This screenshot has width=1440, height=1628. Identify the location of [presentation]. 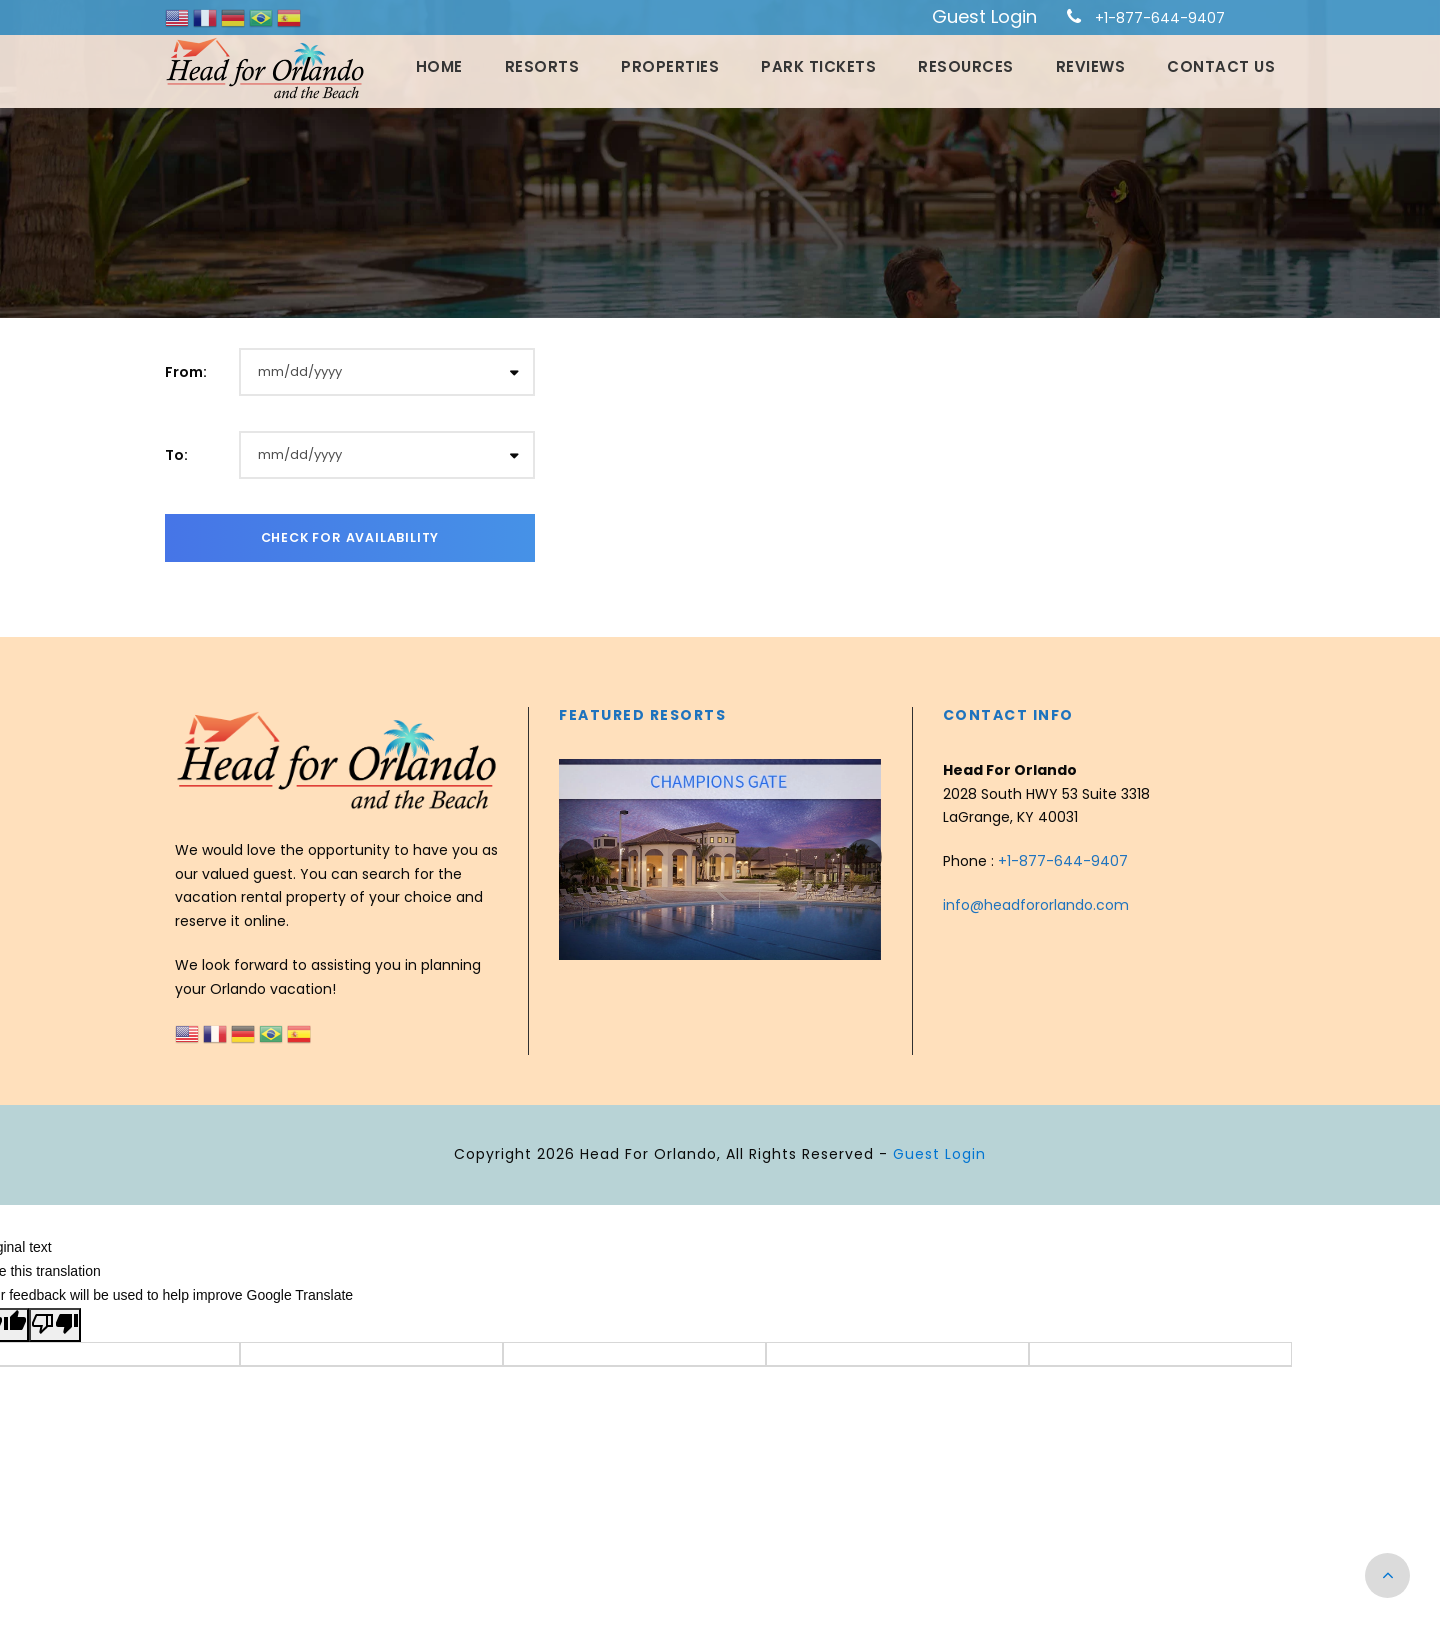
(577, 857).